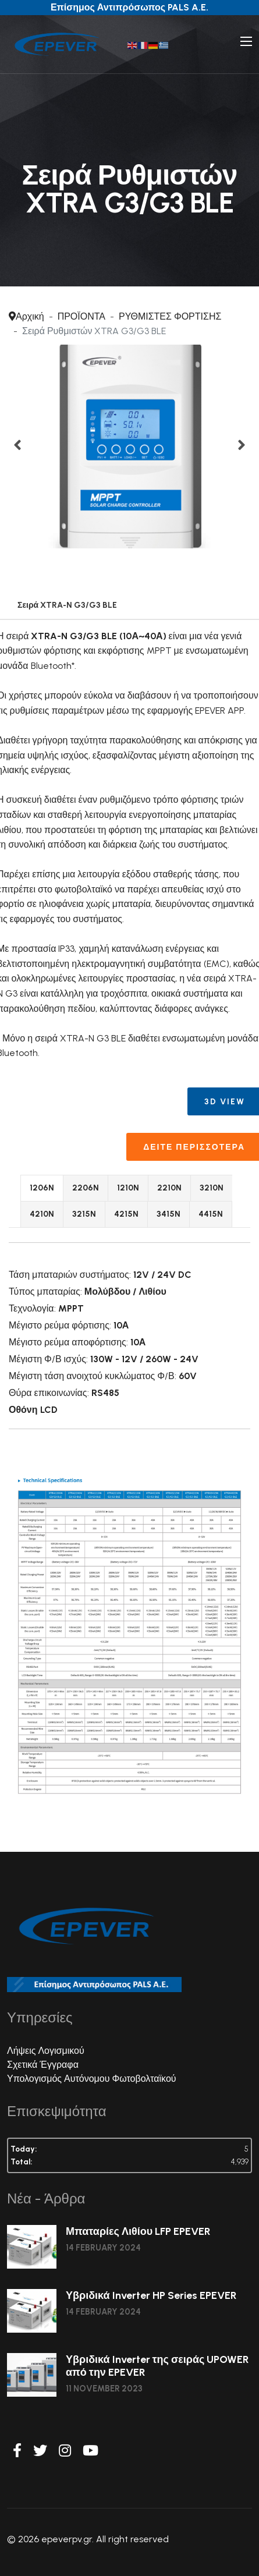  What do you see at coordinates (138, 2231) in the screenshot?
I see `Μπαταρίες Λιθίου LFP EPEVER` at bounding box center [138, 2231].